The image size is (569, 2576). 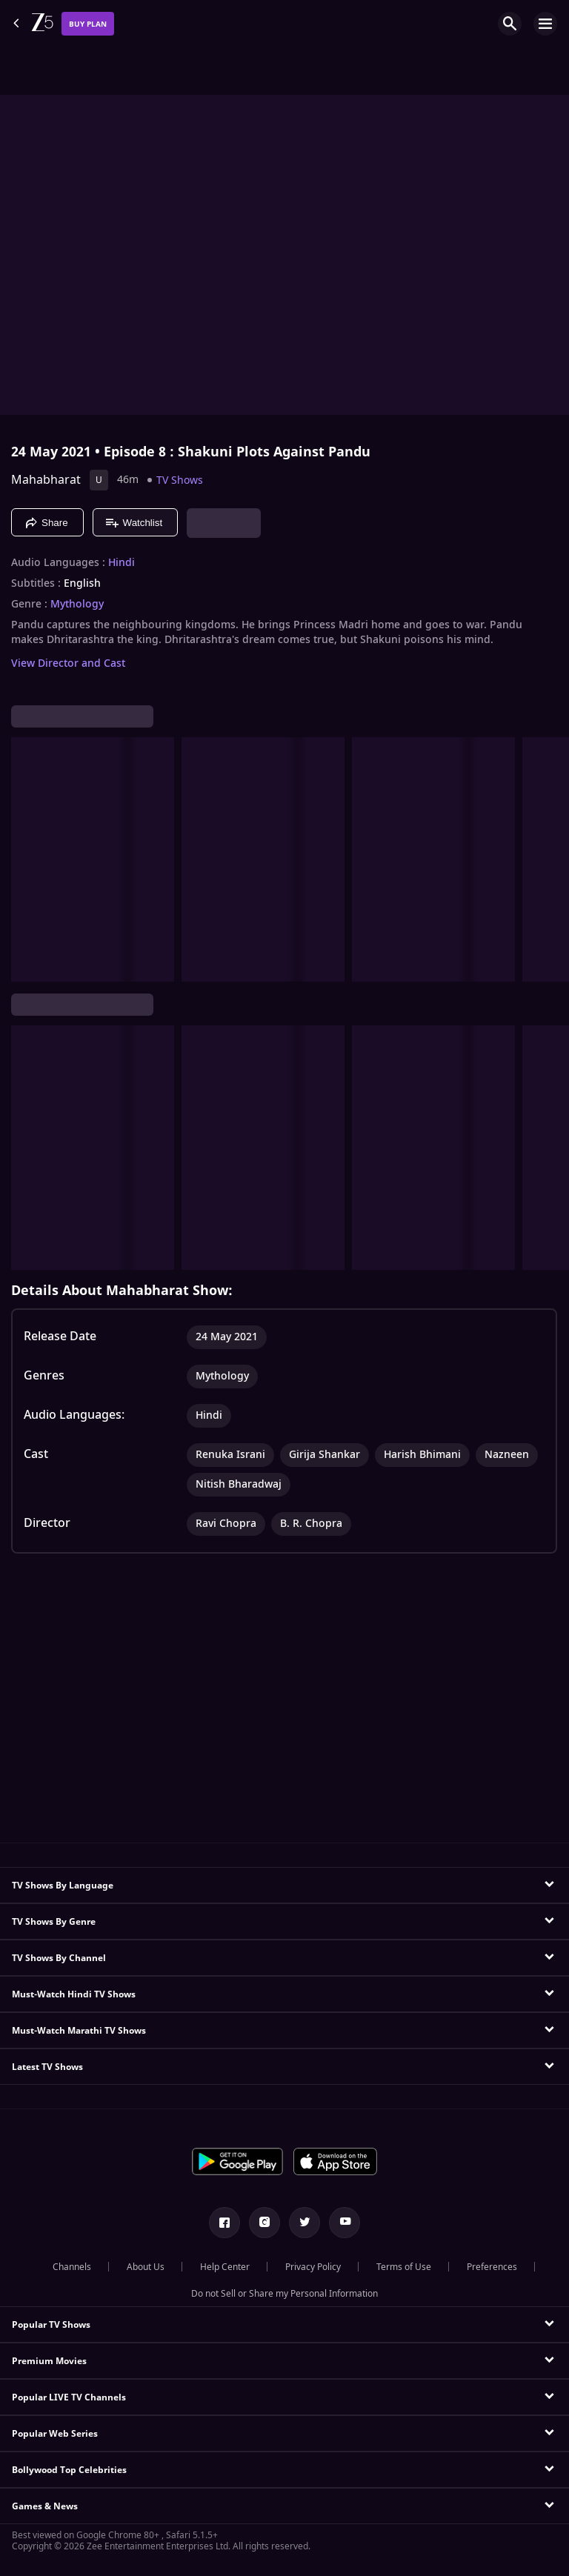 What do you see at coordinates (121, 563) in the screenshot?
I see `Hindi` at bounding box center [121, 563].